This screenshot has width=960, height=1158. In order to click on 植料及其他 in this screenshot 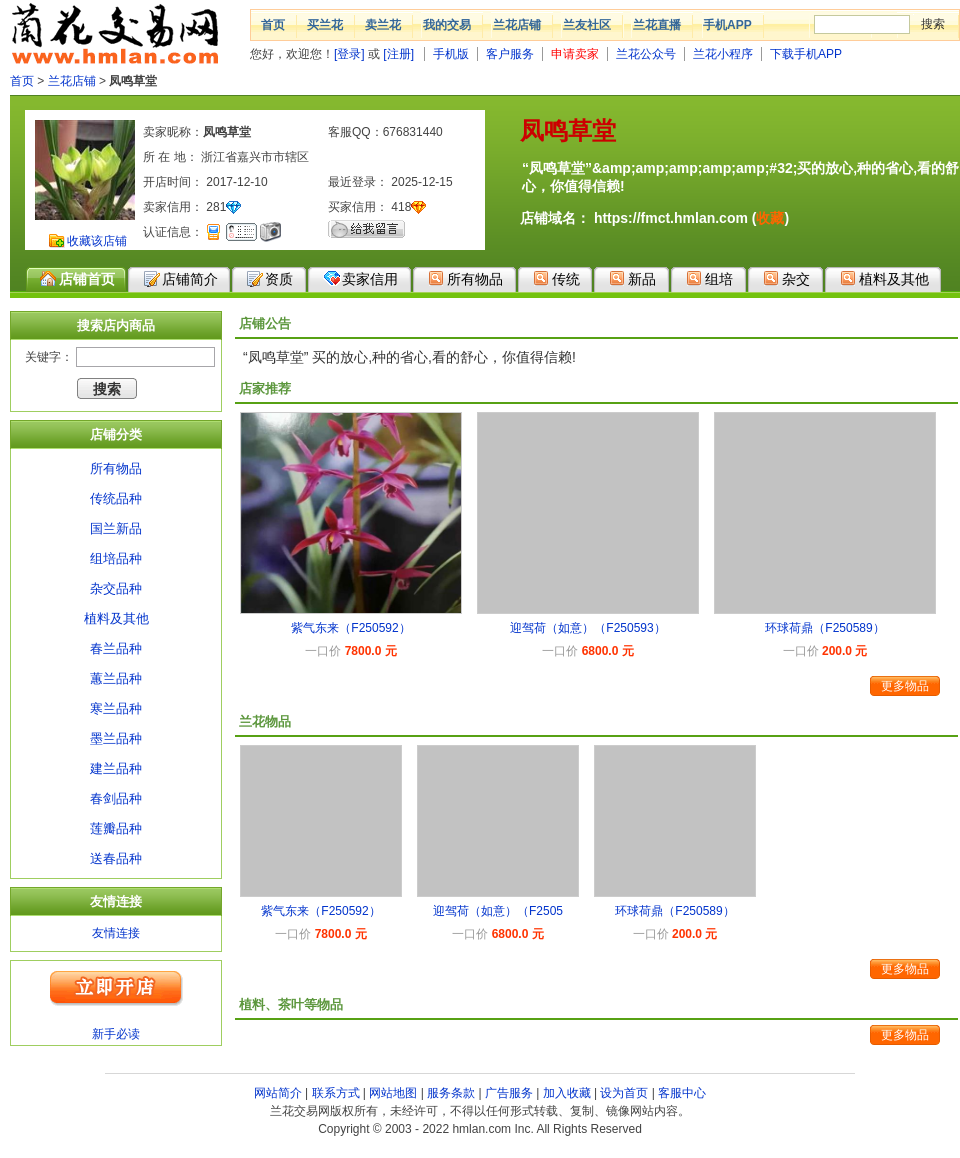, I will do `click(884, 278)`.